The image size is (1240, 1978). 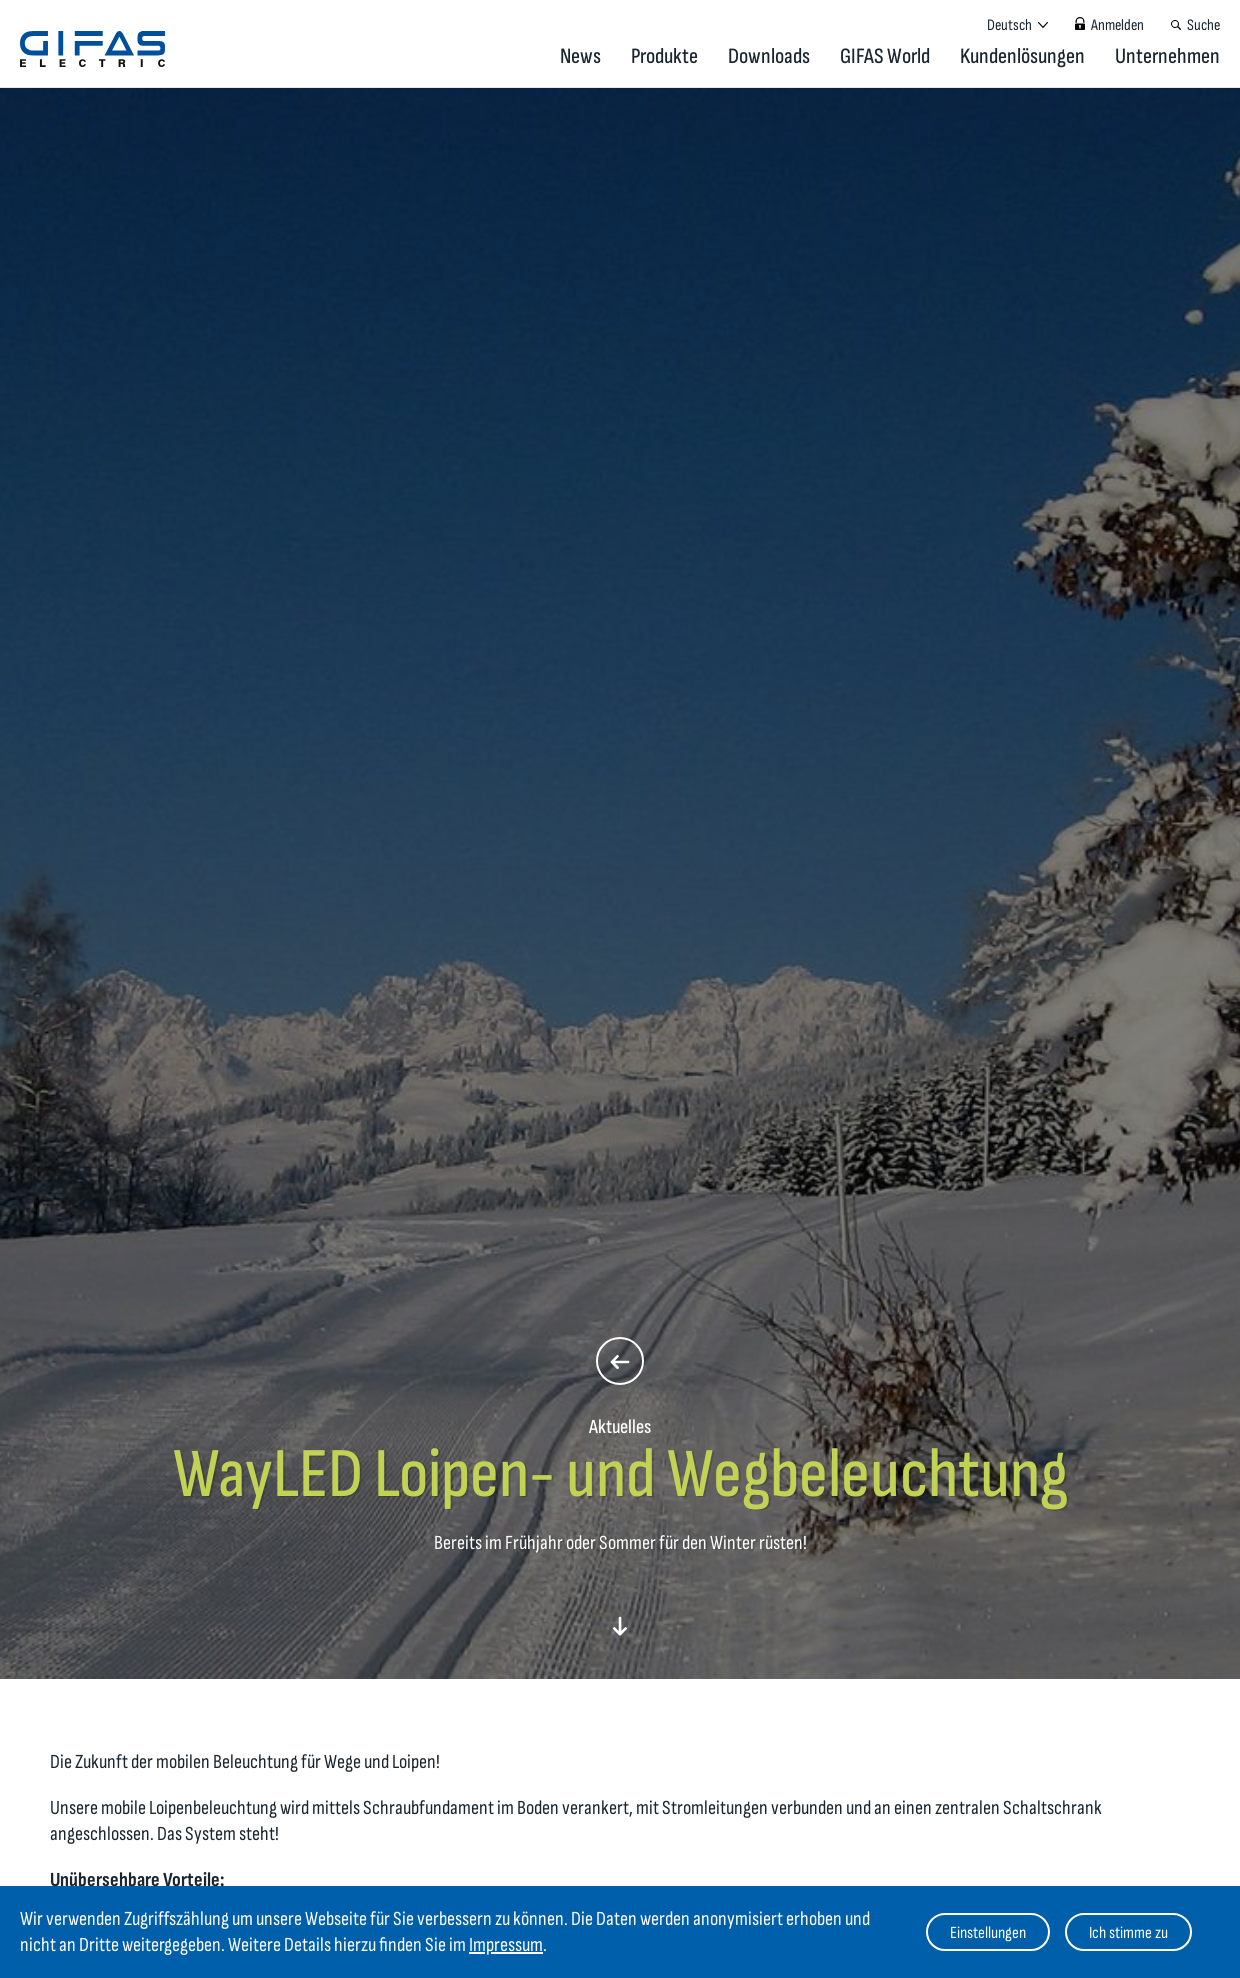 What do you see at coordinates (769, 56) in the screenshot?
I see `Downloads` at bounding box center [769, 56].